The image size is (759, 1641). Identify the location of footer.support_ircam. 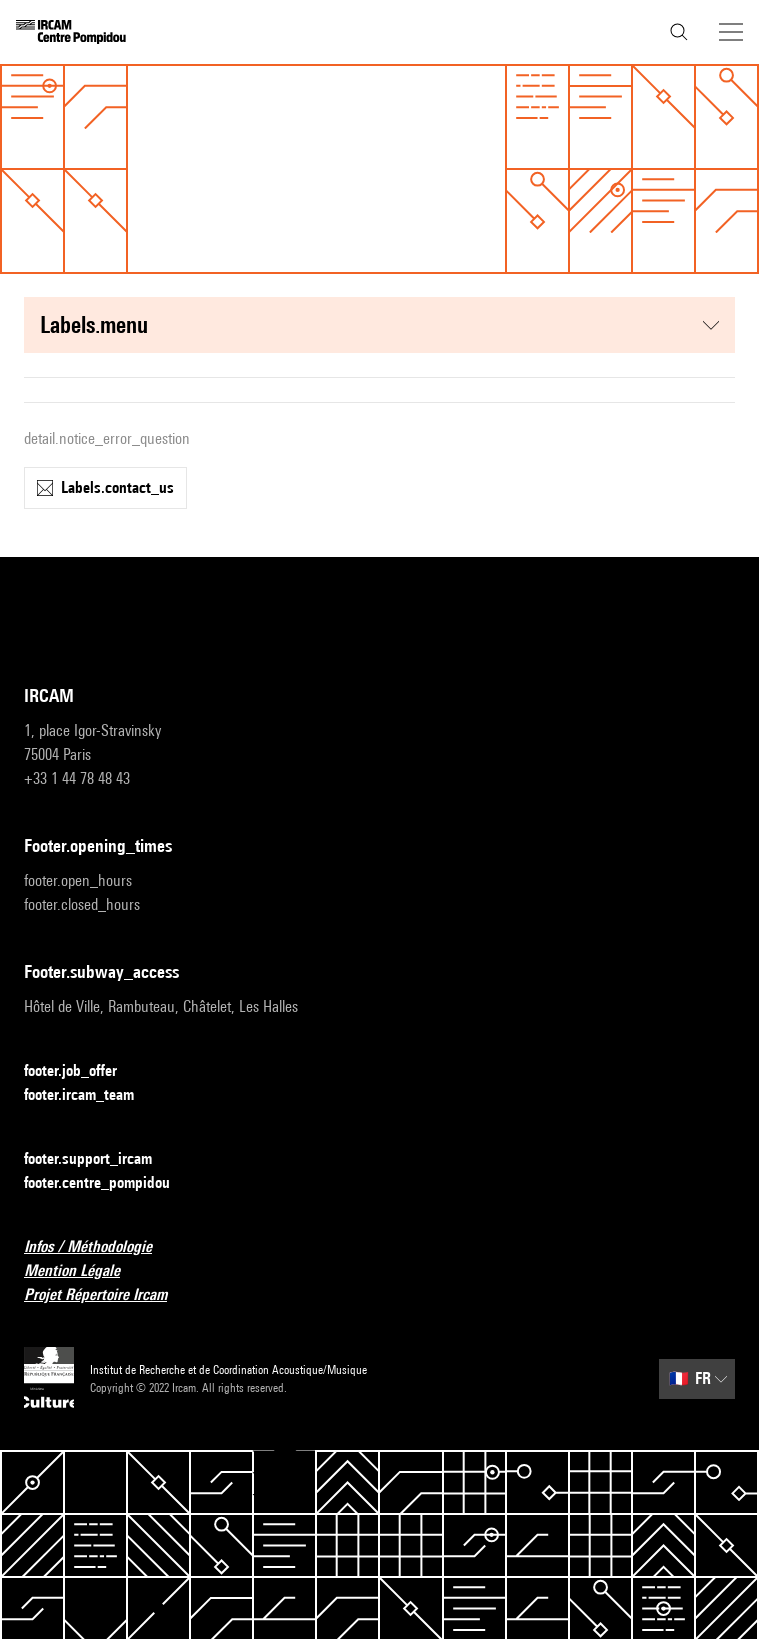
(100, 1159).